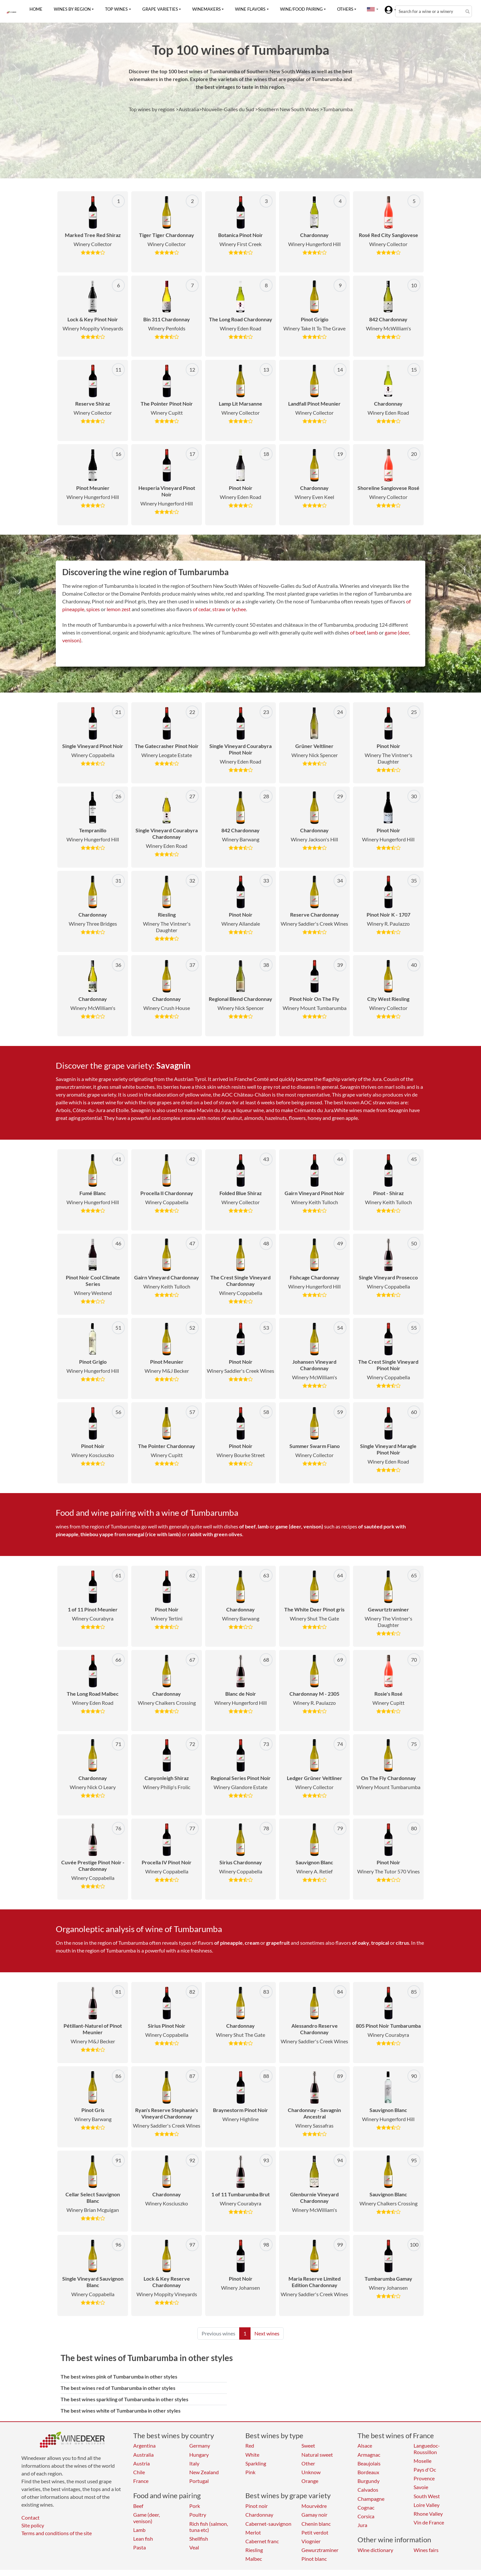 Image resolution: width=481 pixels, height=2576 pixels. Describe the element at coordinates (35, 9) in the screenshot. I see `Home` at that location.